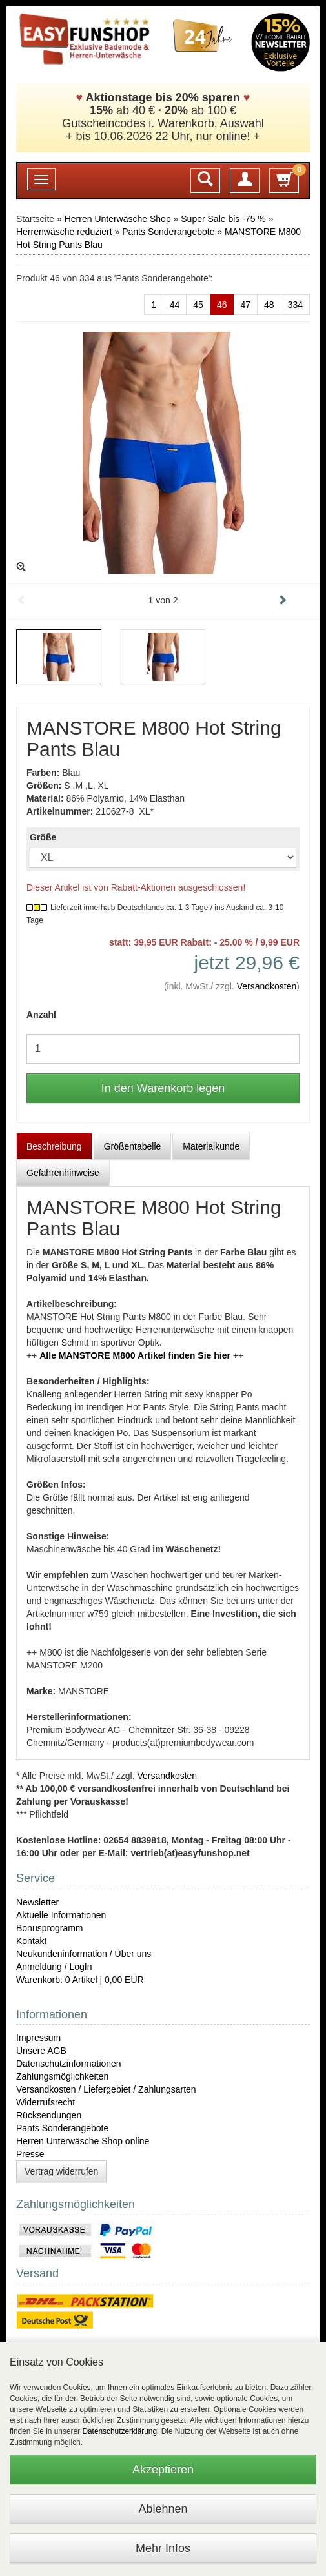 This screenshot has width=326, height=2576. What do you see at coordinates (49, 1928) in the screenshot?
I see `Bonusprogramm` at bounding box center [49, 1928].